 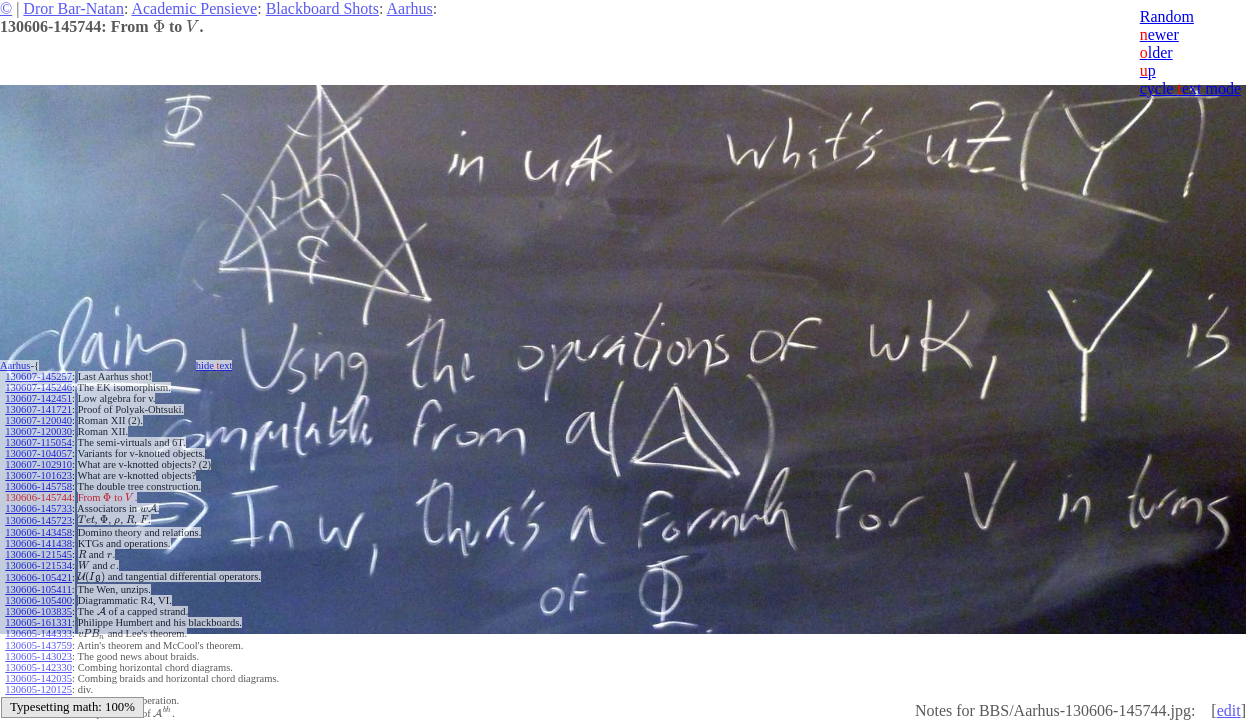 What do you see at coordinates (38, 486) in the screenshot?
I see `130606-145758` at bounding box center [38, 486].